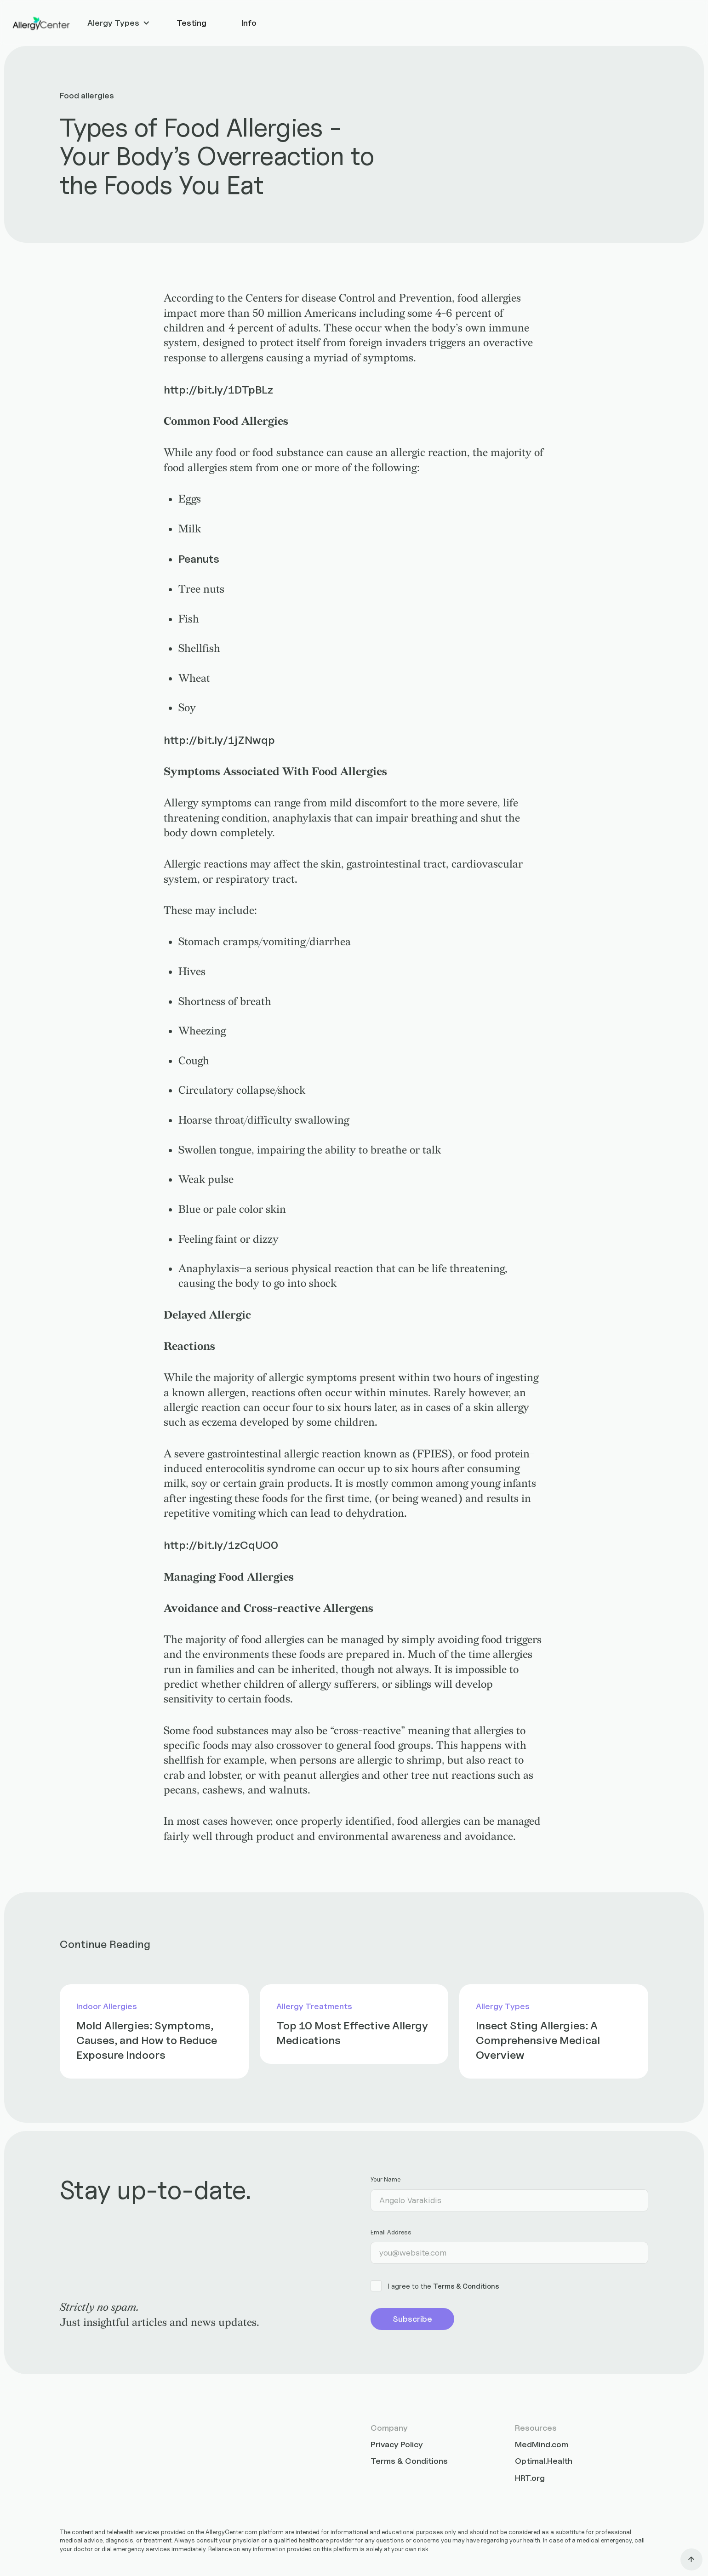 The image size is (708, 2576). What do you see at coordinates (249, 23) in the screenshot?
I see `Info` at bounding box center [249, 23].